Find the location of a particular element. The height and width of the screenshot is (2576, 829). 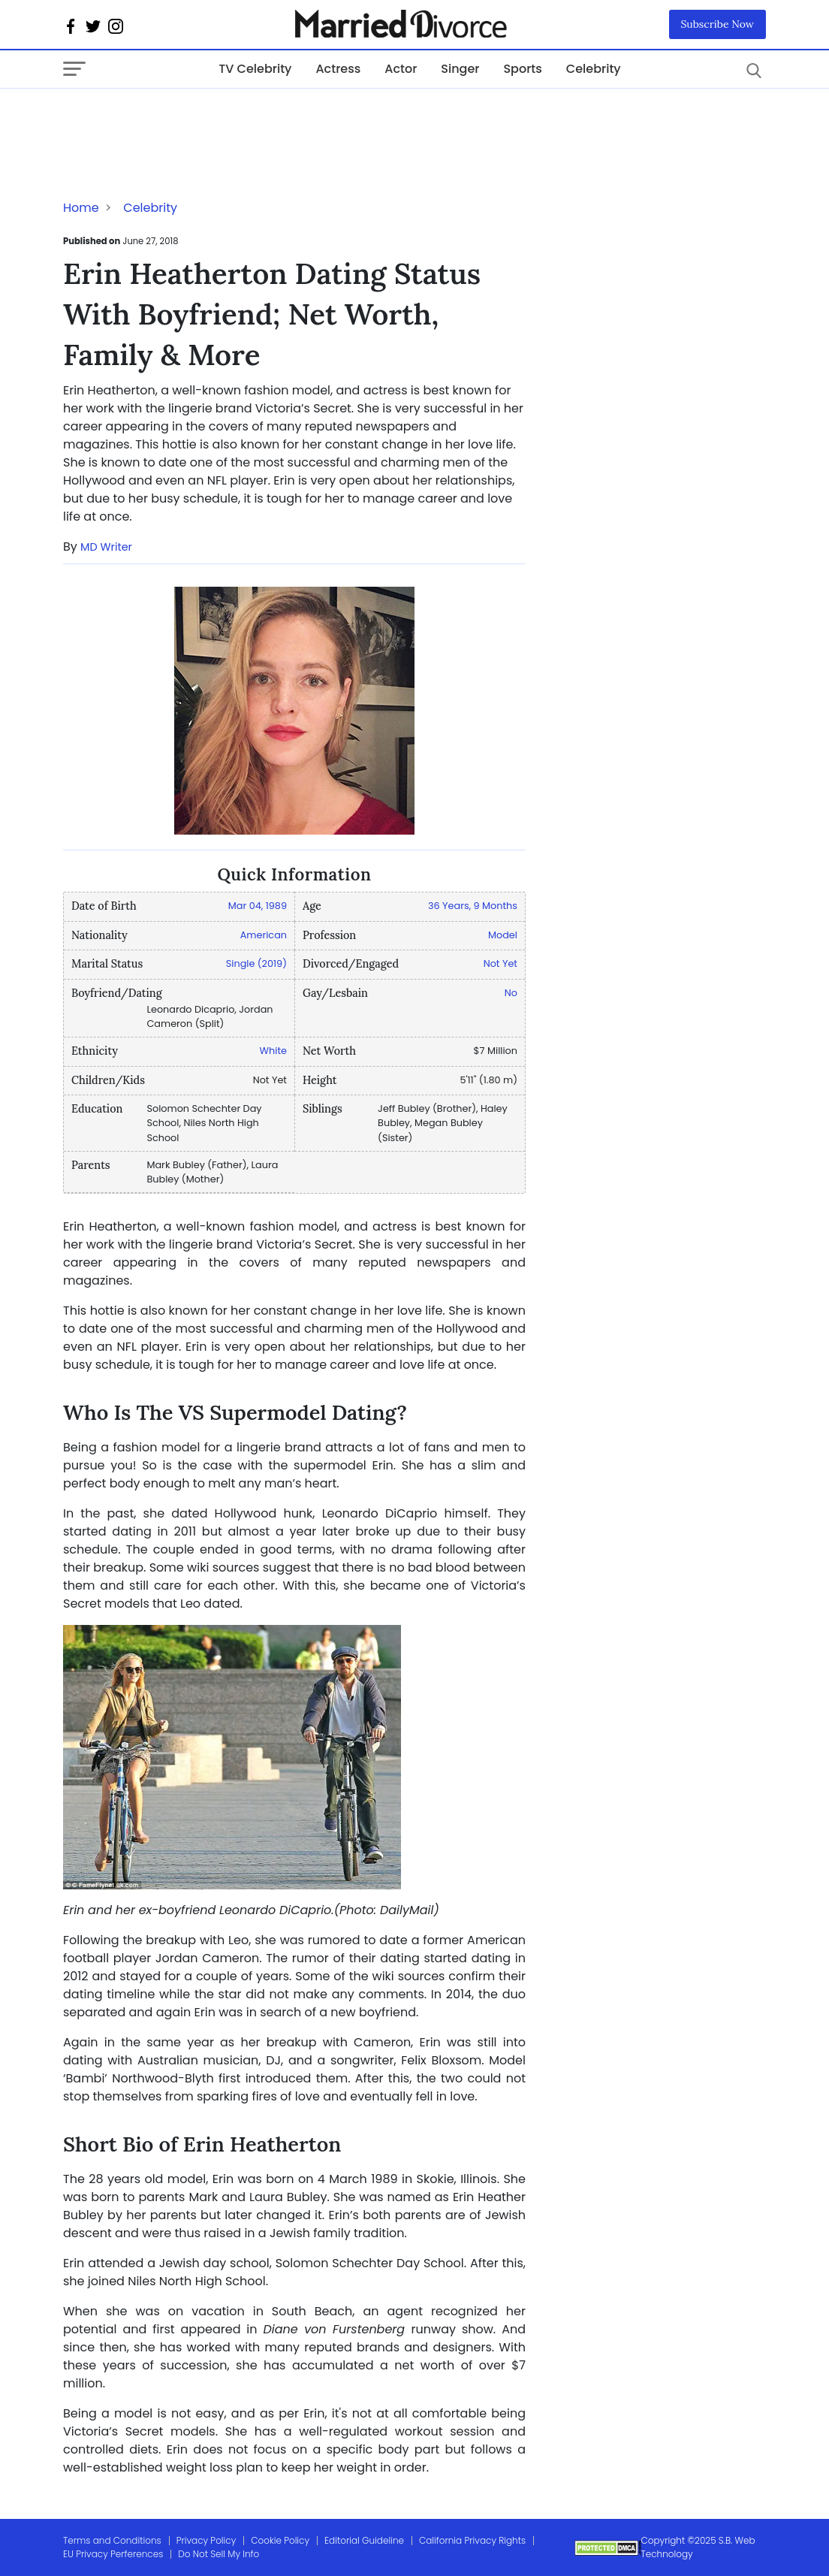

Editorial Guideline is located at coordinates (364, 2540).